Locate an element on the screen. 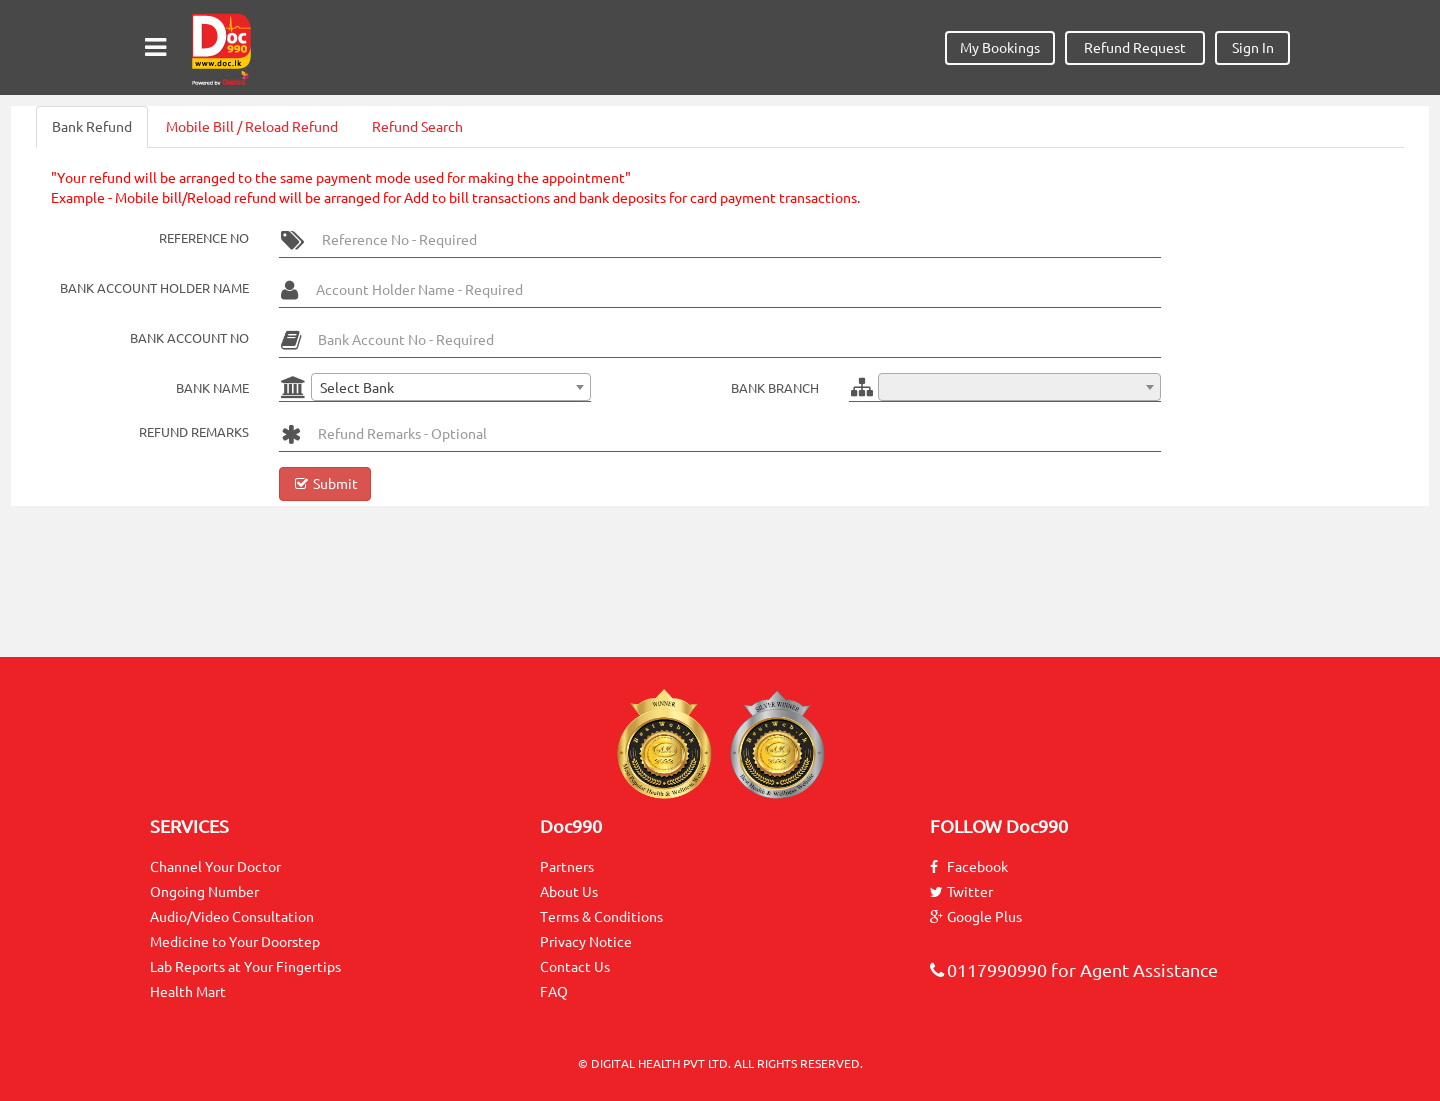 This screenshot has width=1440, height=1101. Bank Refund [tab] is located at coordinates (92, 127).